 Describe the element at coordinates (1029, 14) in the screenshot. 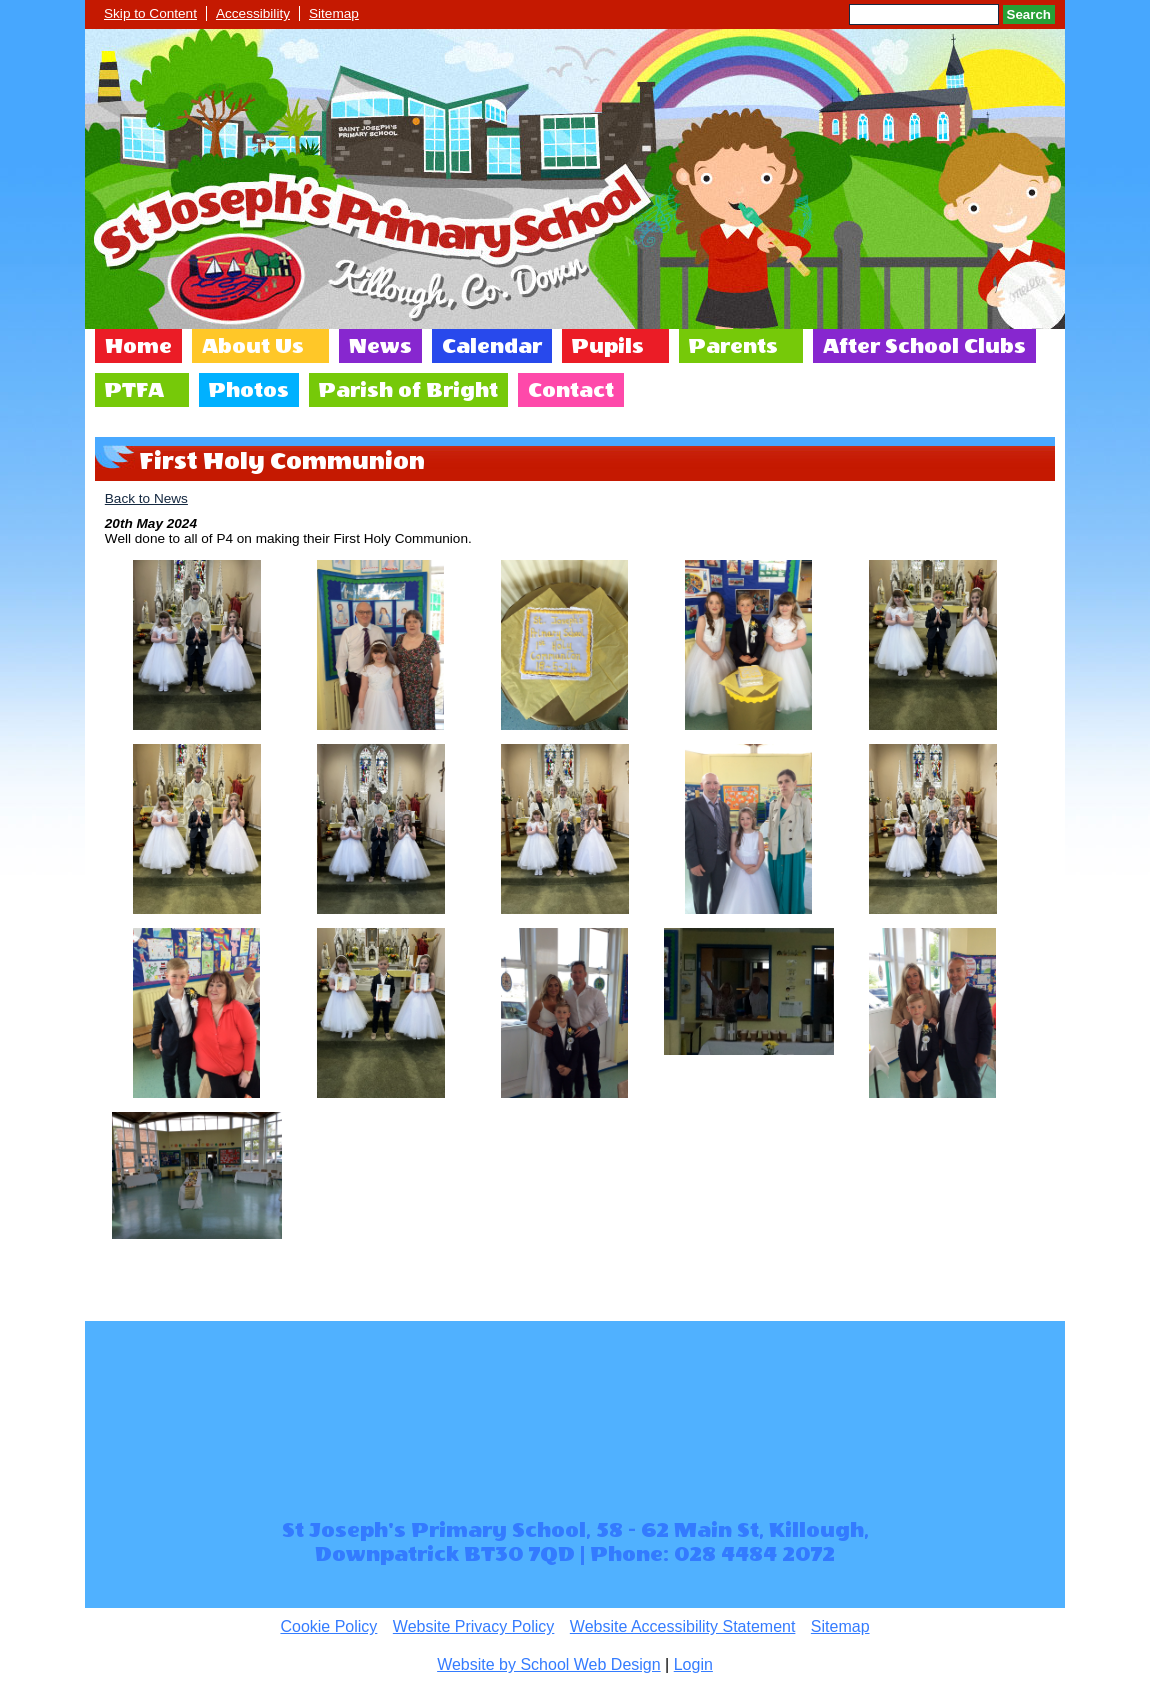

I see `Search` at that location.